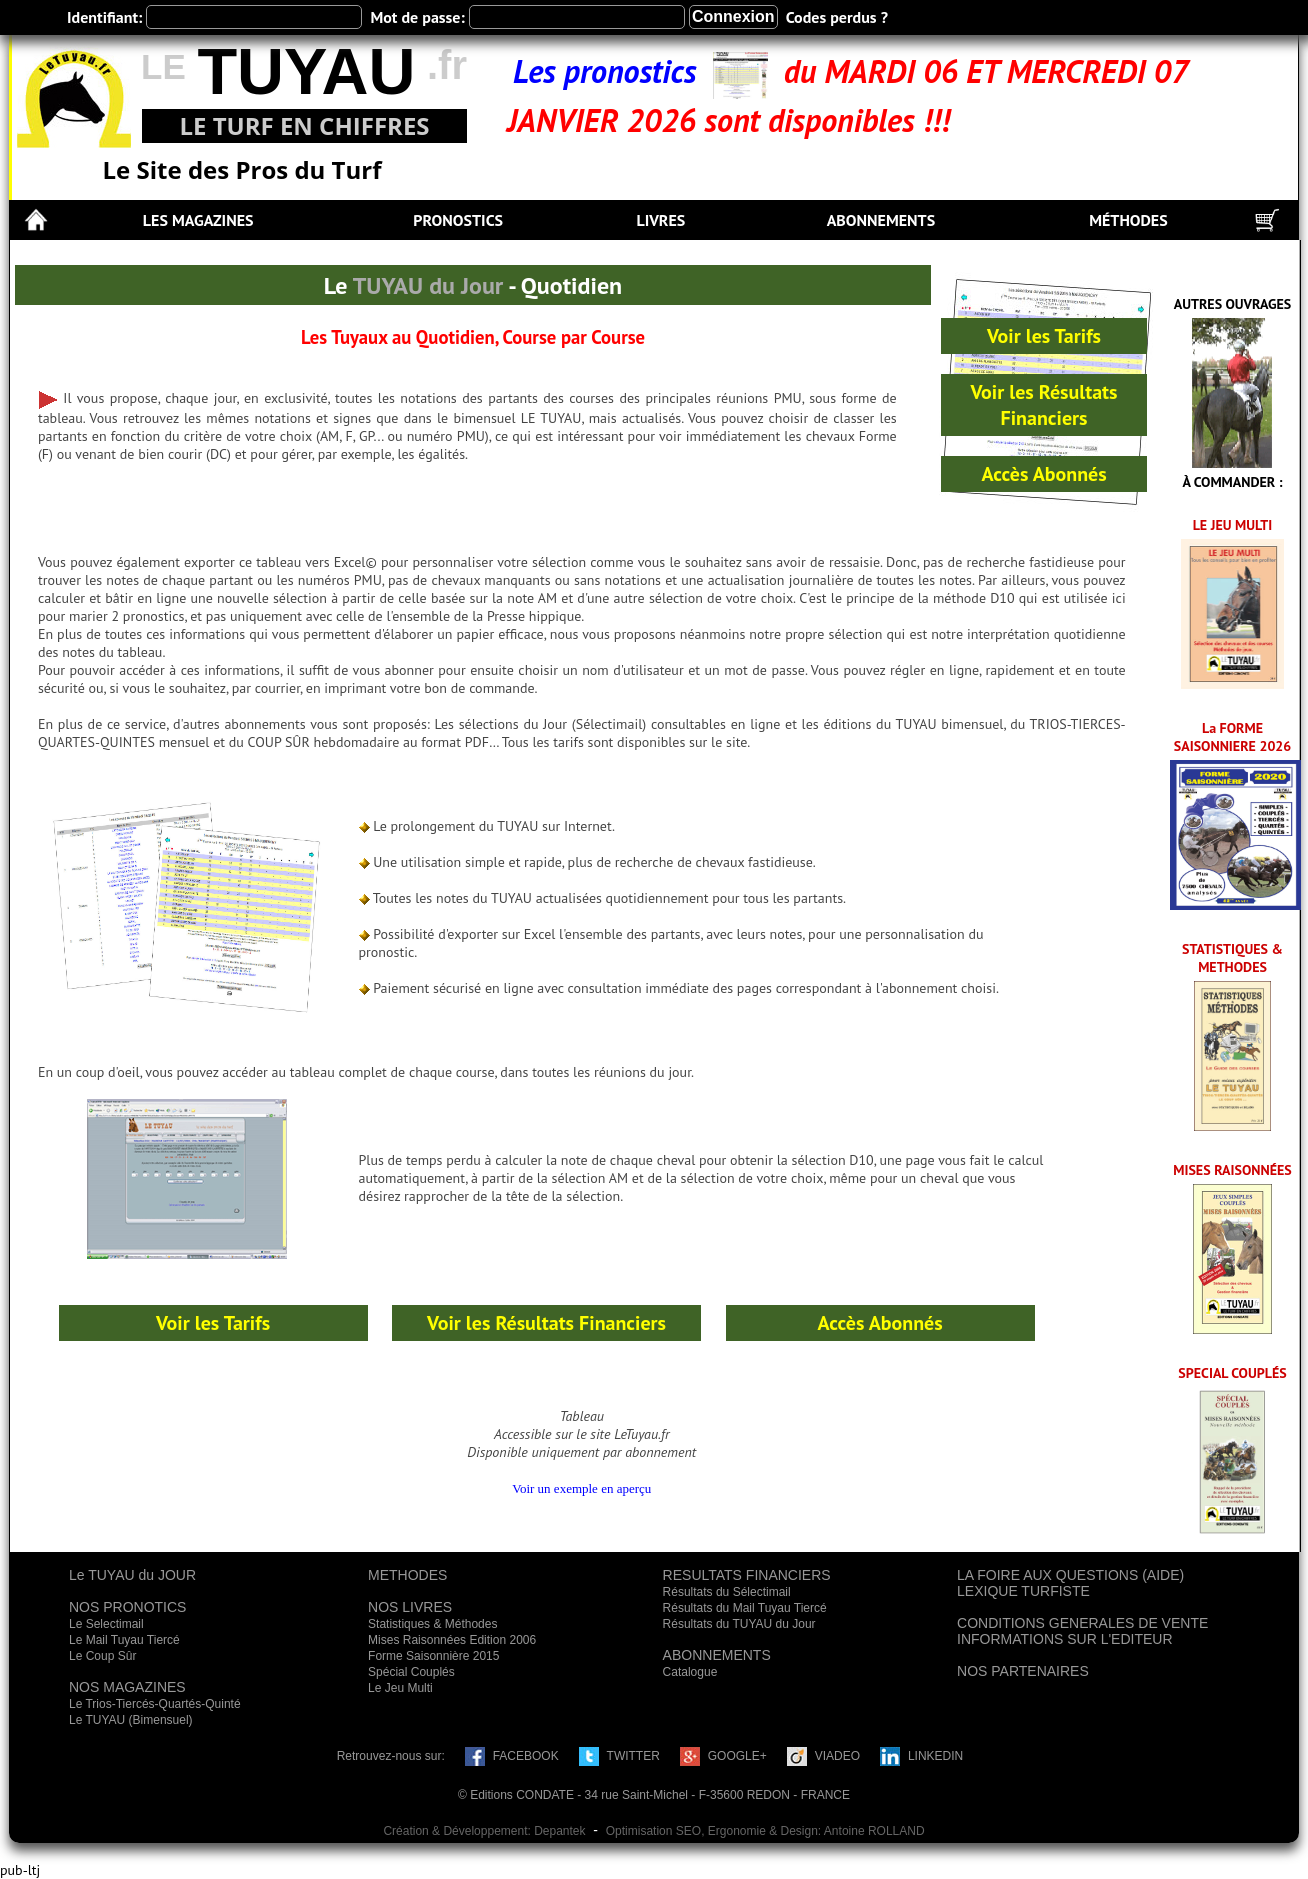 Image resolution: width=1308 pixels, height=1879 pixels. I want to click on ABONNEMENTS, so click(881, 220).